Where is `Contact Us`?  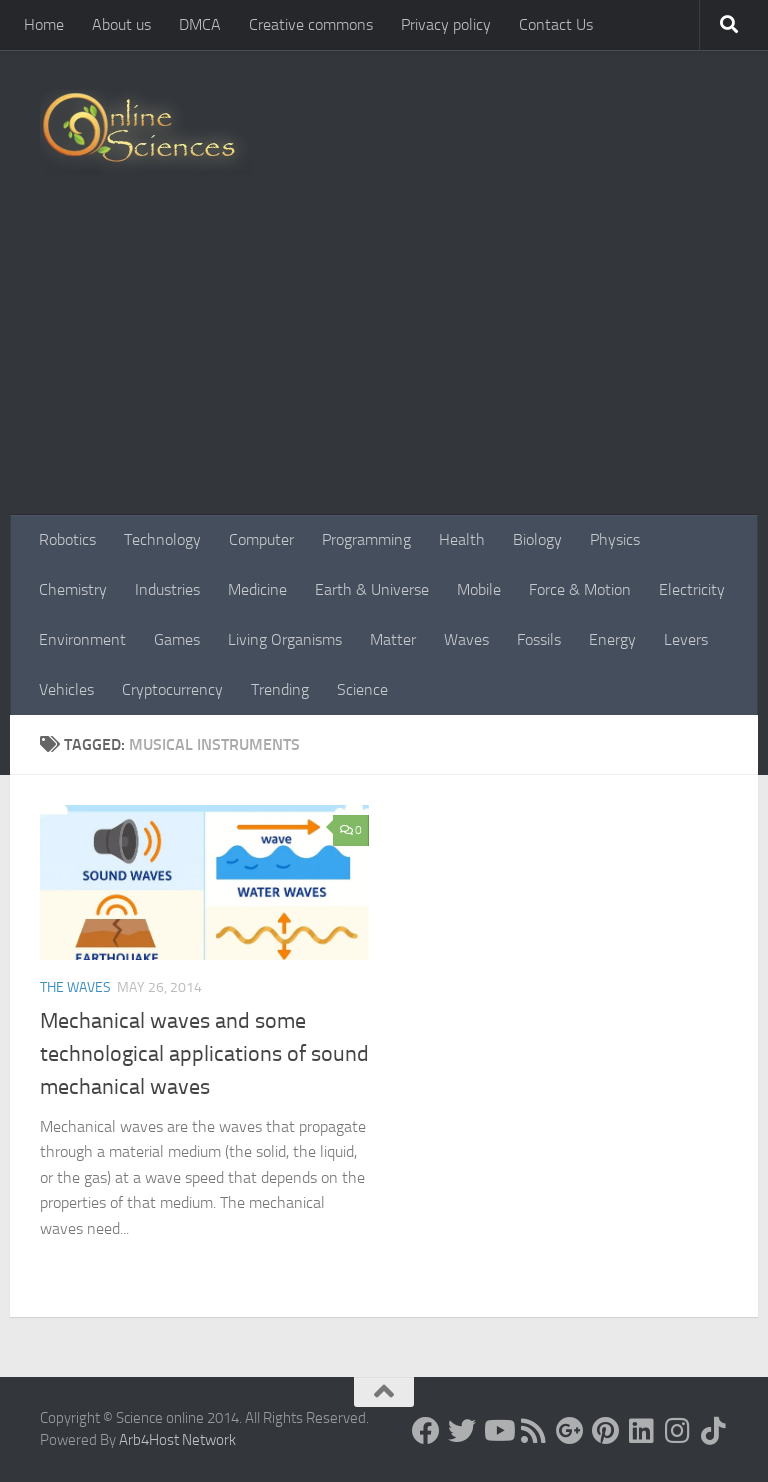
Contact Us is located at coordinates (556, 24).